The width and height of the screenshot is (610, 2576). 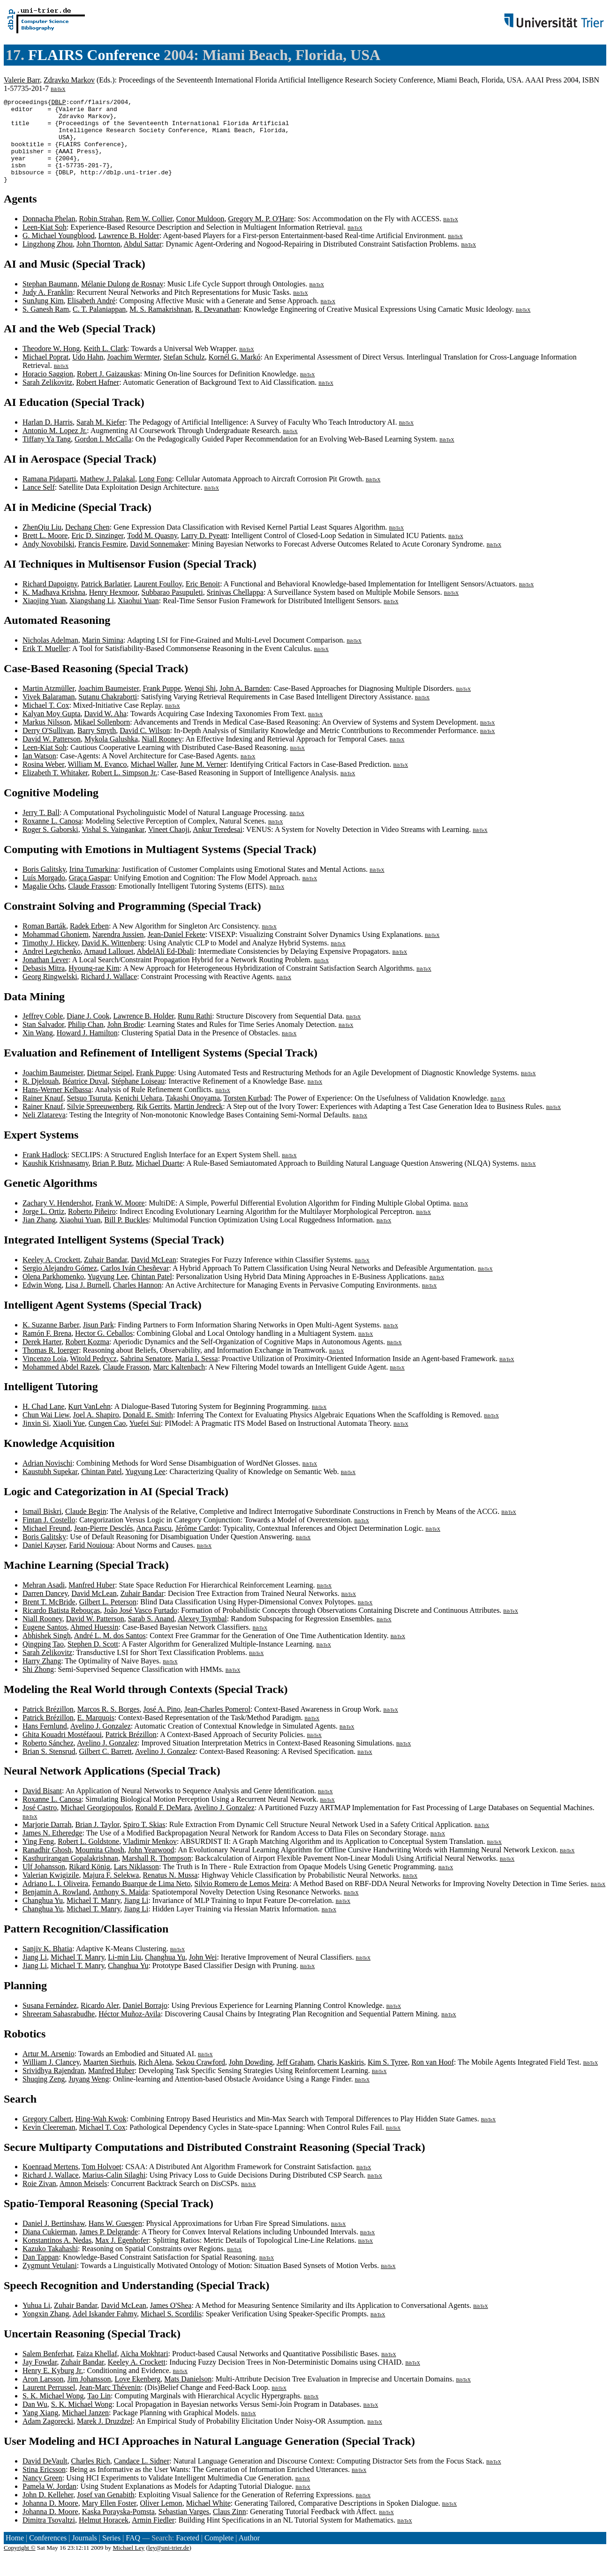 What do you see at coordinates (43, 2396) in the screenshot?
I see `Aron Larsson` at bounding box center [43, 2396].